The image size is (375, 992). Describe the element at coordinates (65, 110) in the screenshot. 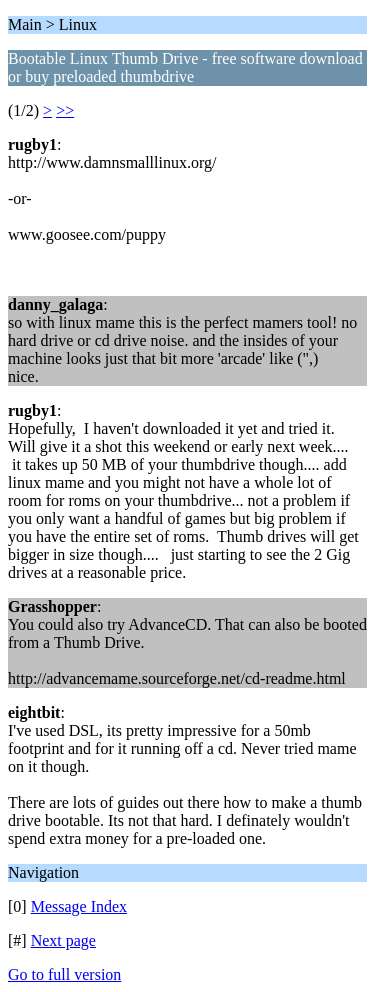

I see `>>` at that location.